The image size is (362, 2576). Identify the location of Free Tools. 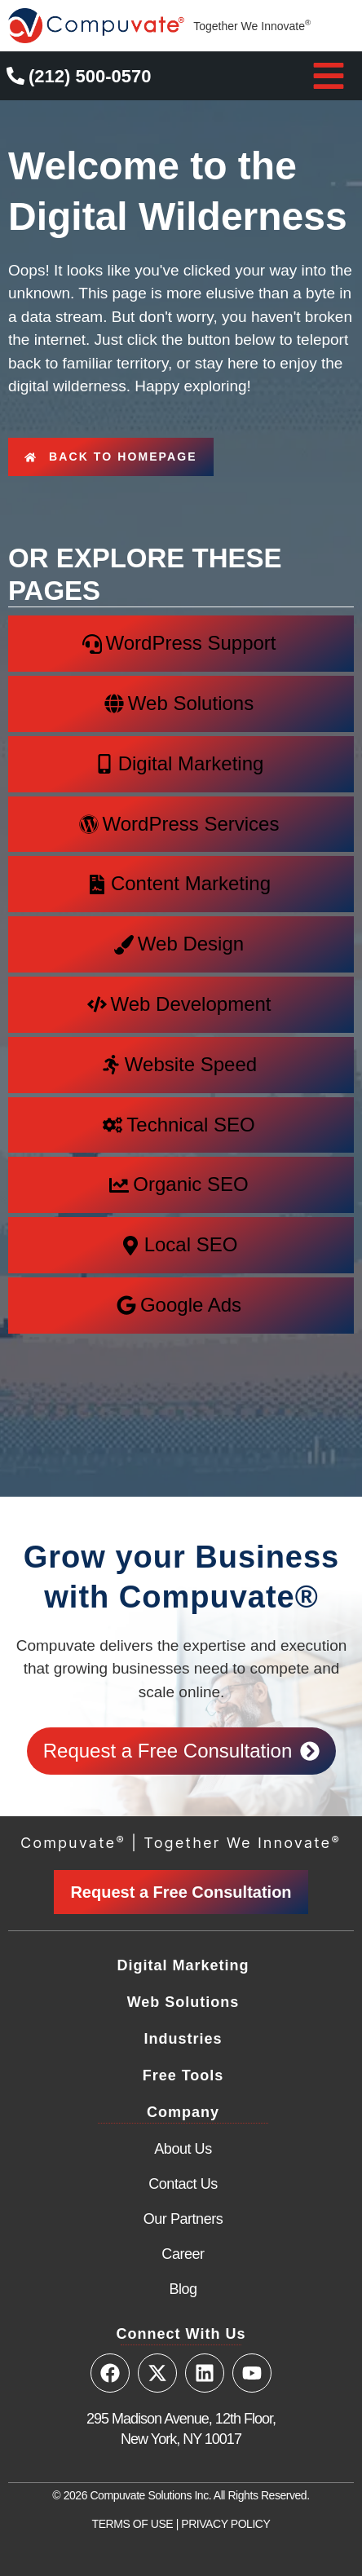
(183, 2075).